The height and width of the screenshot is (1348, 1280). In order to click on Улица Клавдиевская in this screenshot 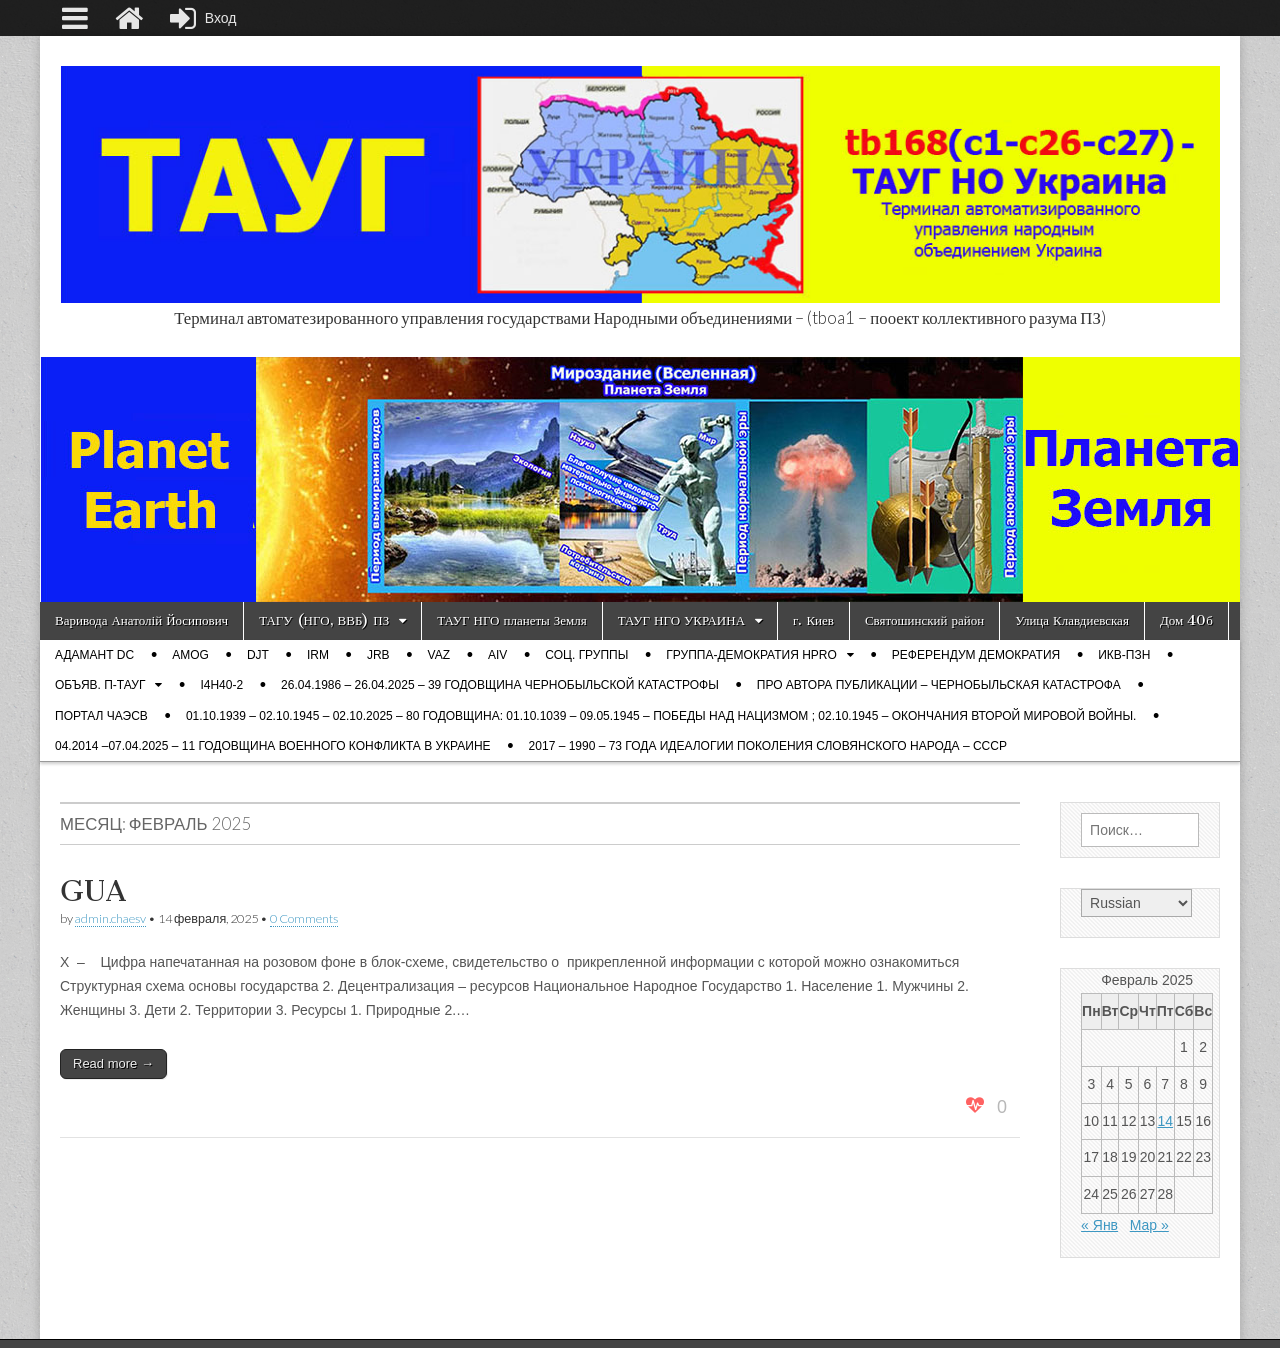, I will do `click(1072, 620)`.